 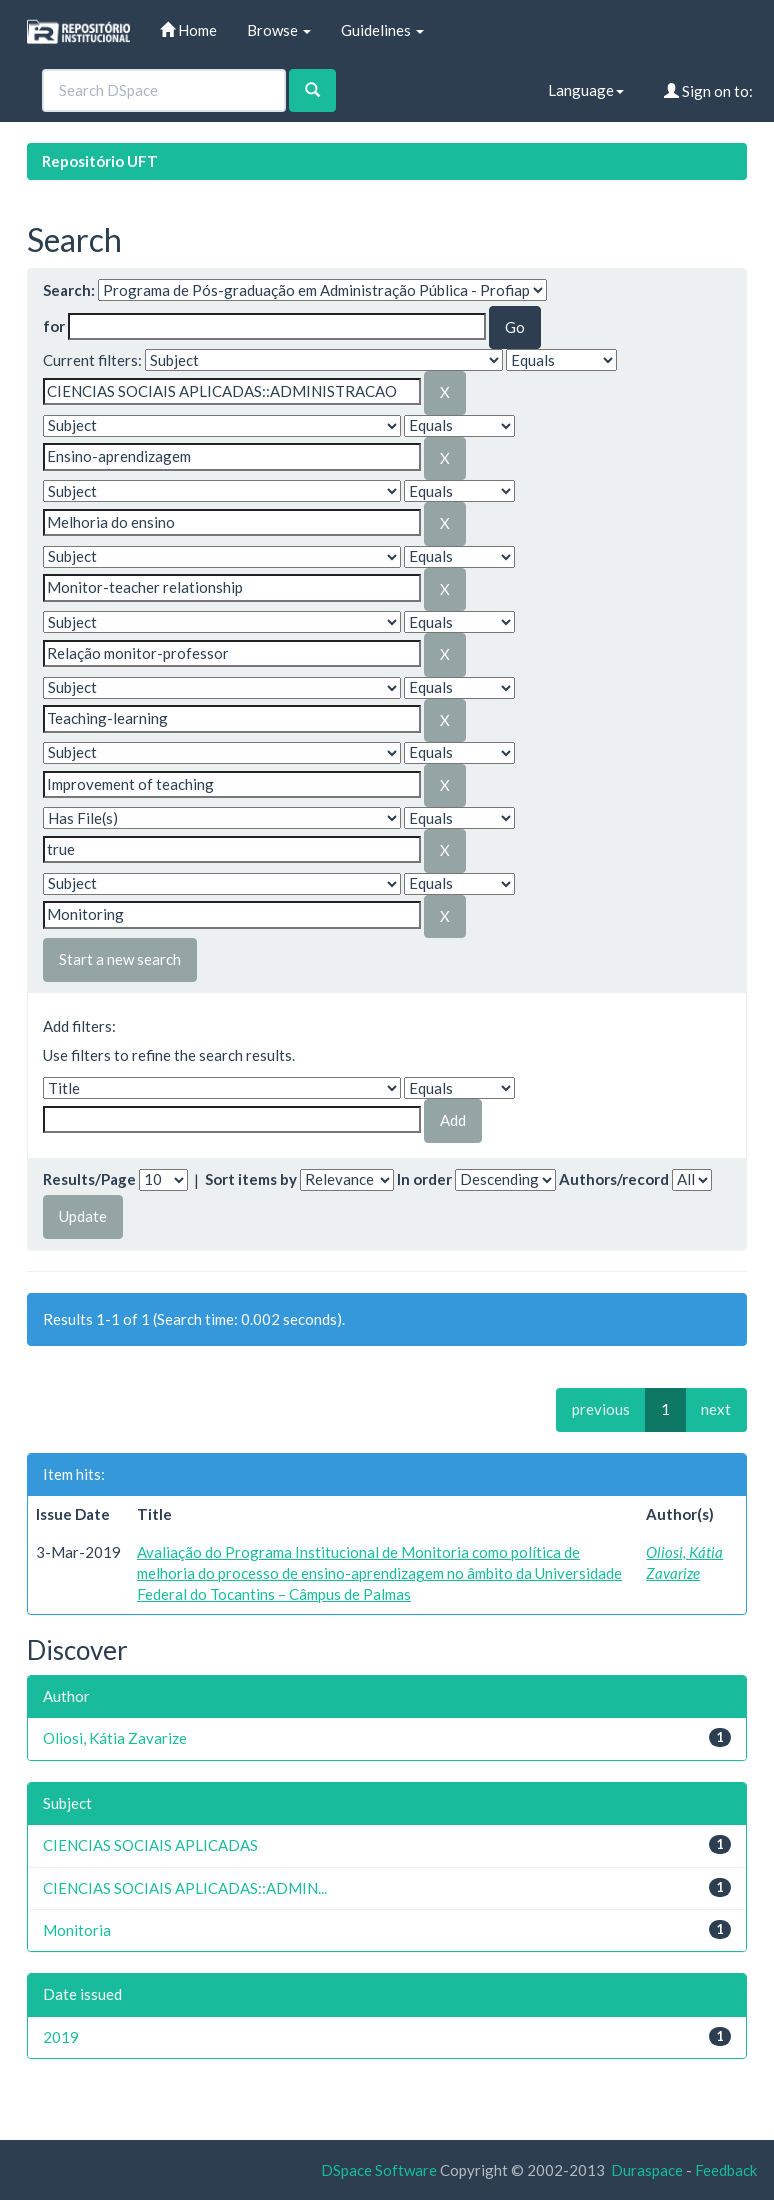 What do you see at coordinates (150, 1845) in the screenshot?
I see `CIENCIAS SOCIAIS APLICADAS` at bounding box center [150, 1845].